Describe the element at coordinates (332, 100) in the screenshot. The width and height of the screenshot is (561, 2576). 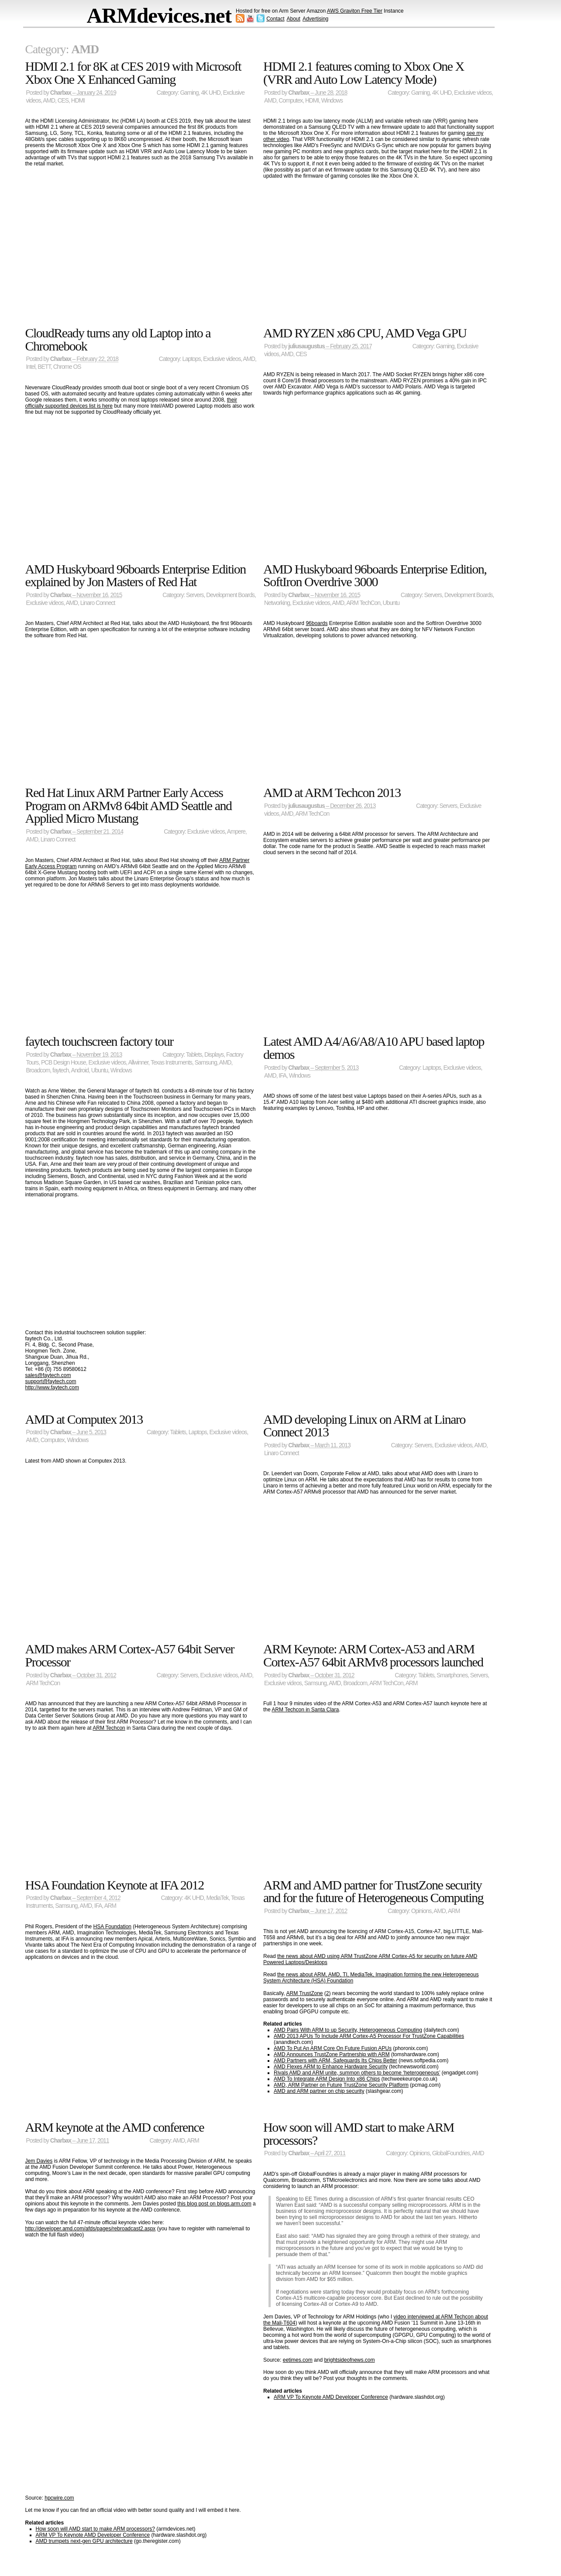
I see `Windows` at that location.